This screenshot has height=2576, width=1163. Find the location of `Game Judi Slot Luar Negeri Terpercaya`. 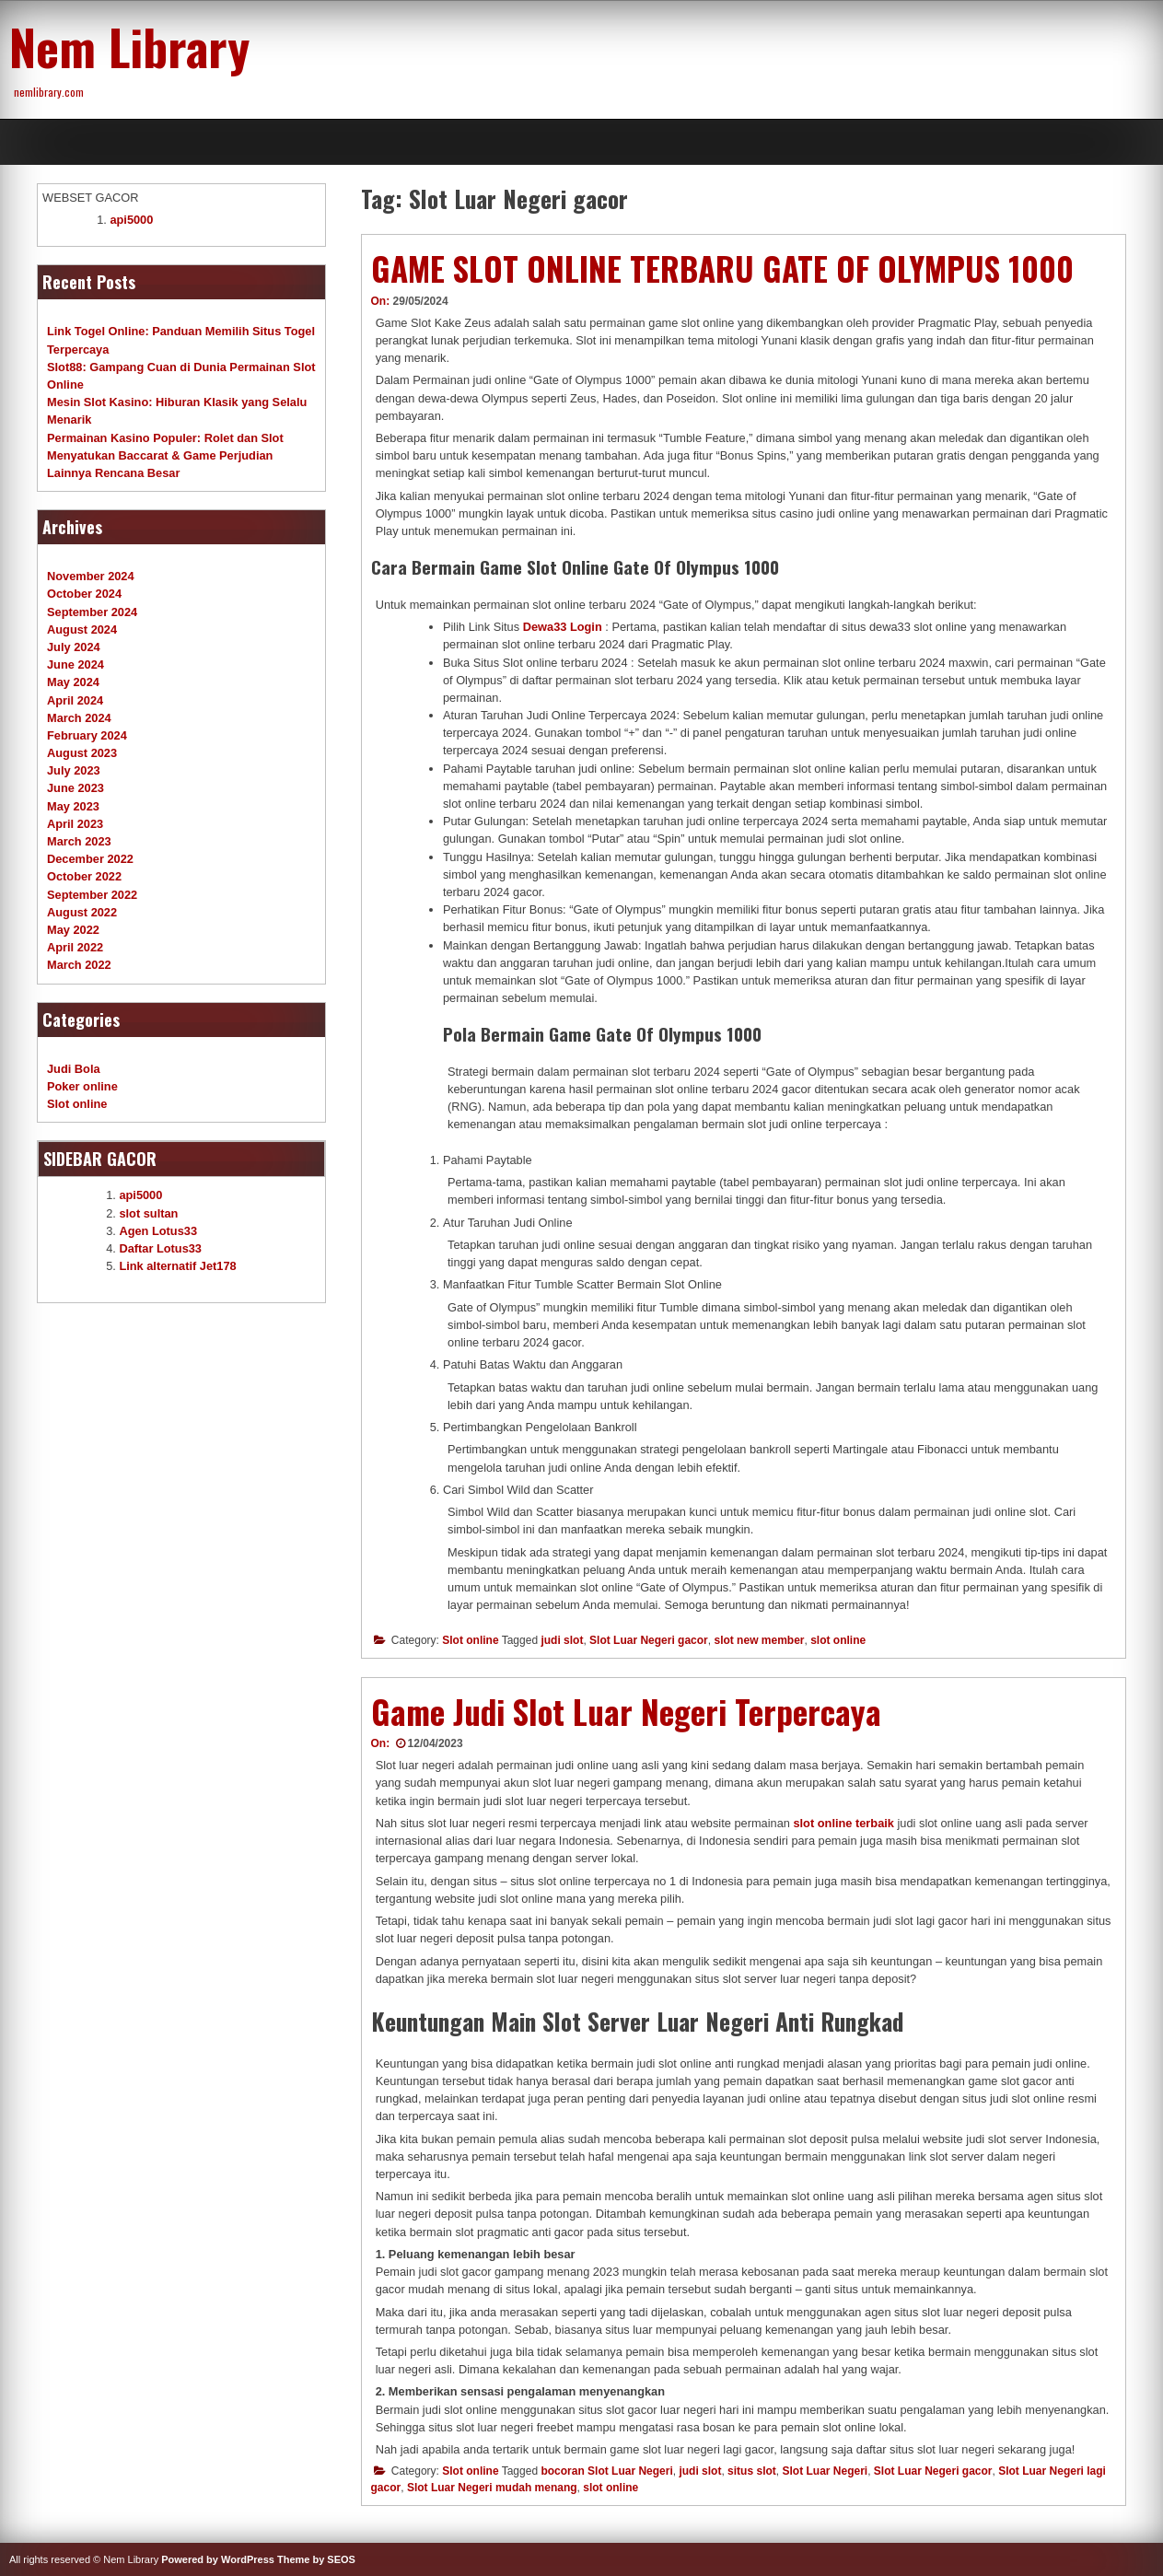

Game Judi Slot Luar Negeri Terpercaya is located at coordinates (626, 1711).